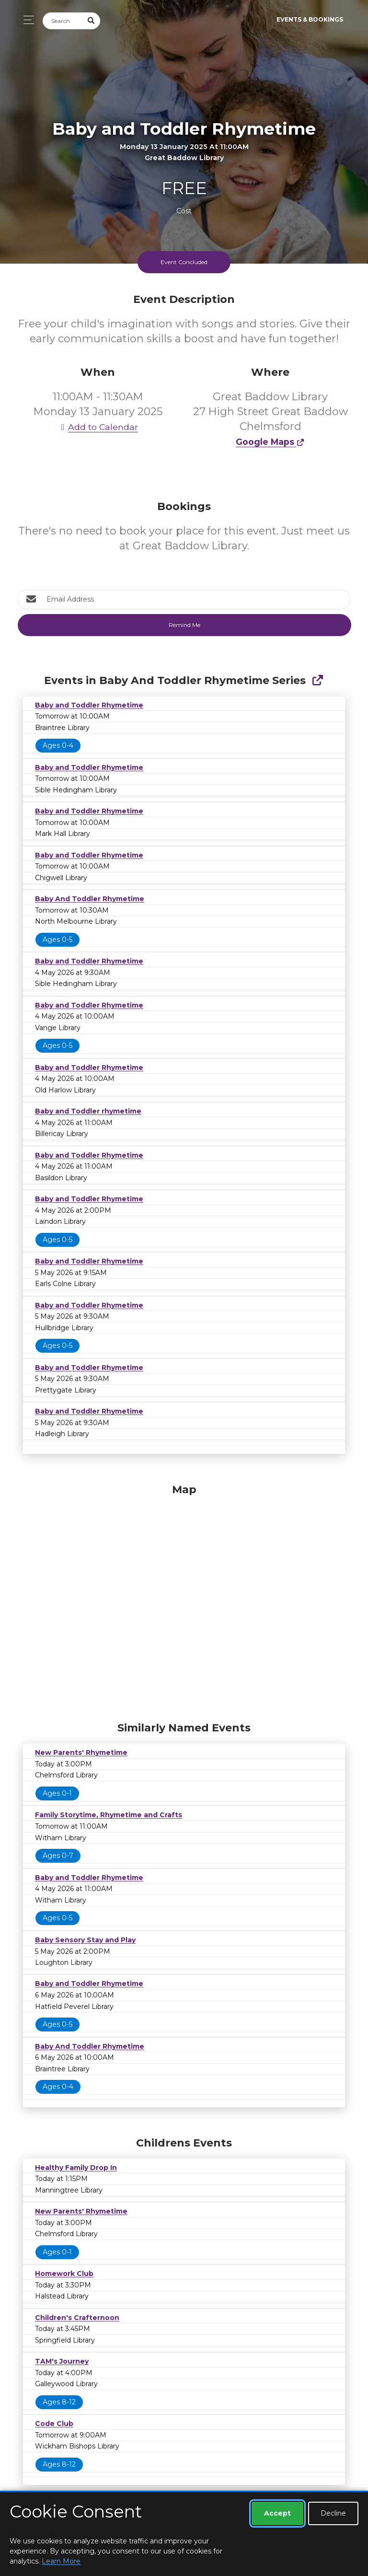 The height and width of the screenshot is (2576, 368). What do you see at coordinates (54, 2423) in the screenshot?
I see `Code Club` at bounding box center [54, 2423].